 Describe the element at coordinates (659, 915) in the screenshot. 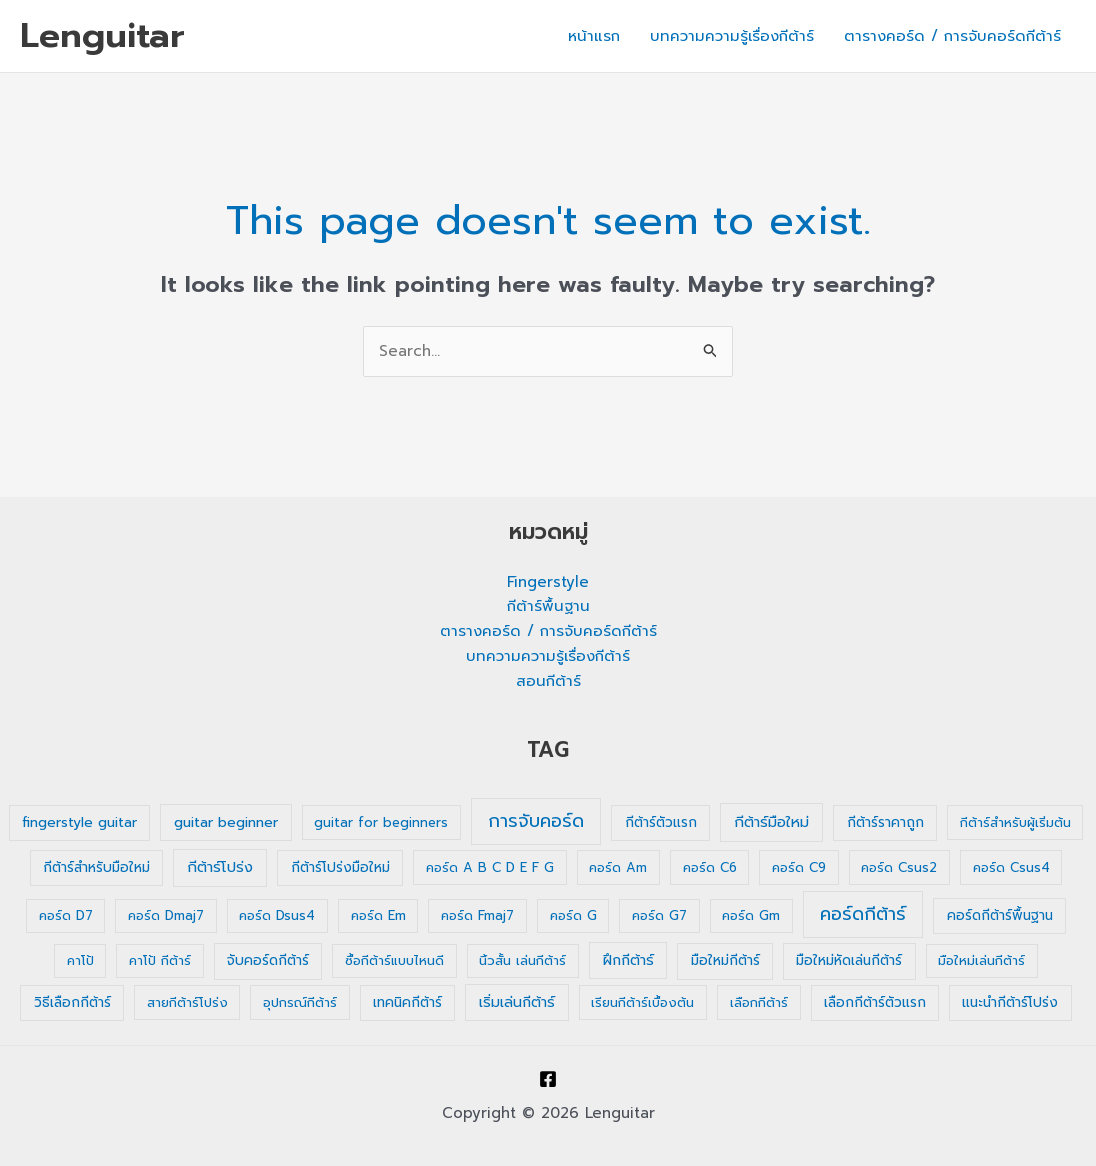

I see `คอร์ด G7 [คอร์ด G7 (1 รายการ)]` at that location.